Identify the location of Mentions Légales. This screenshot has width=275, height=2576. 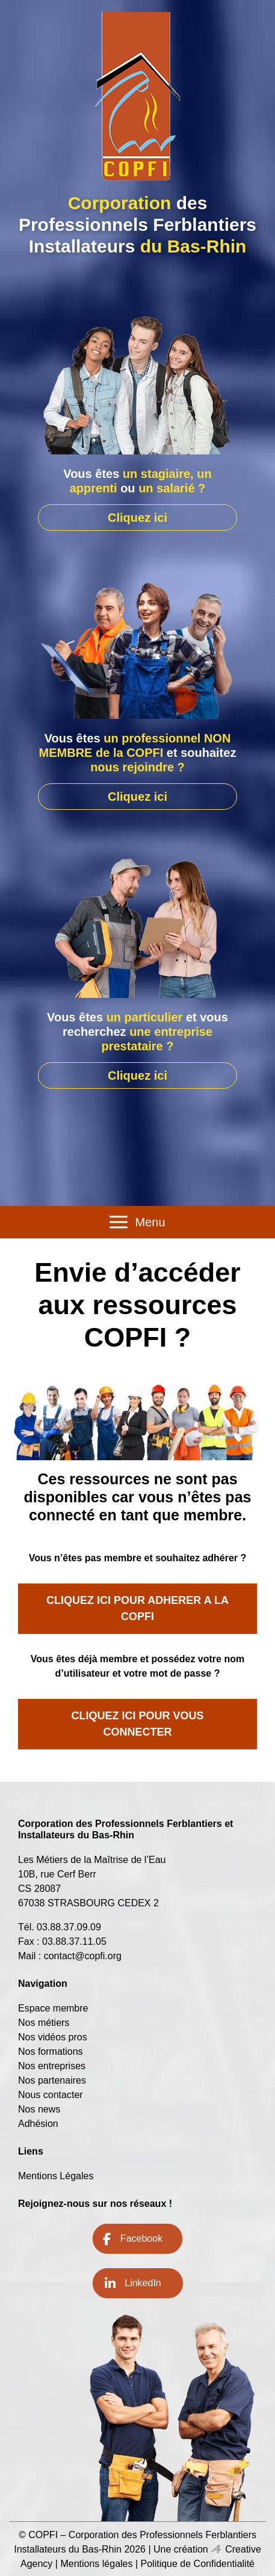
(55, 2176).